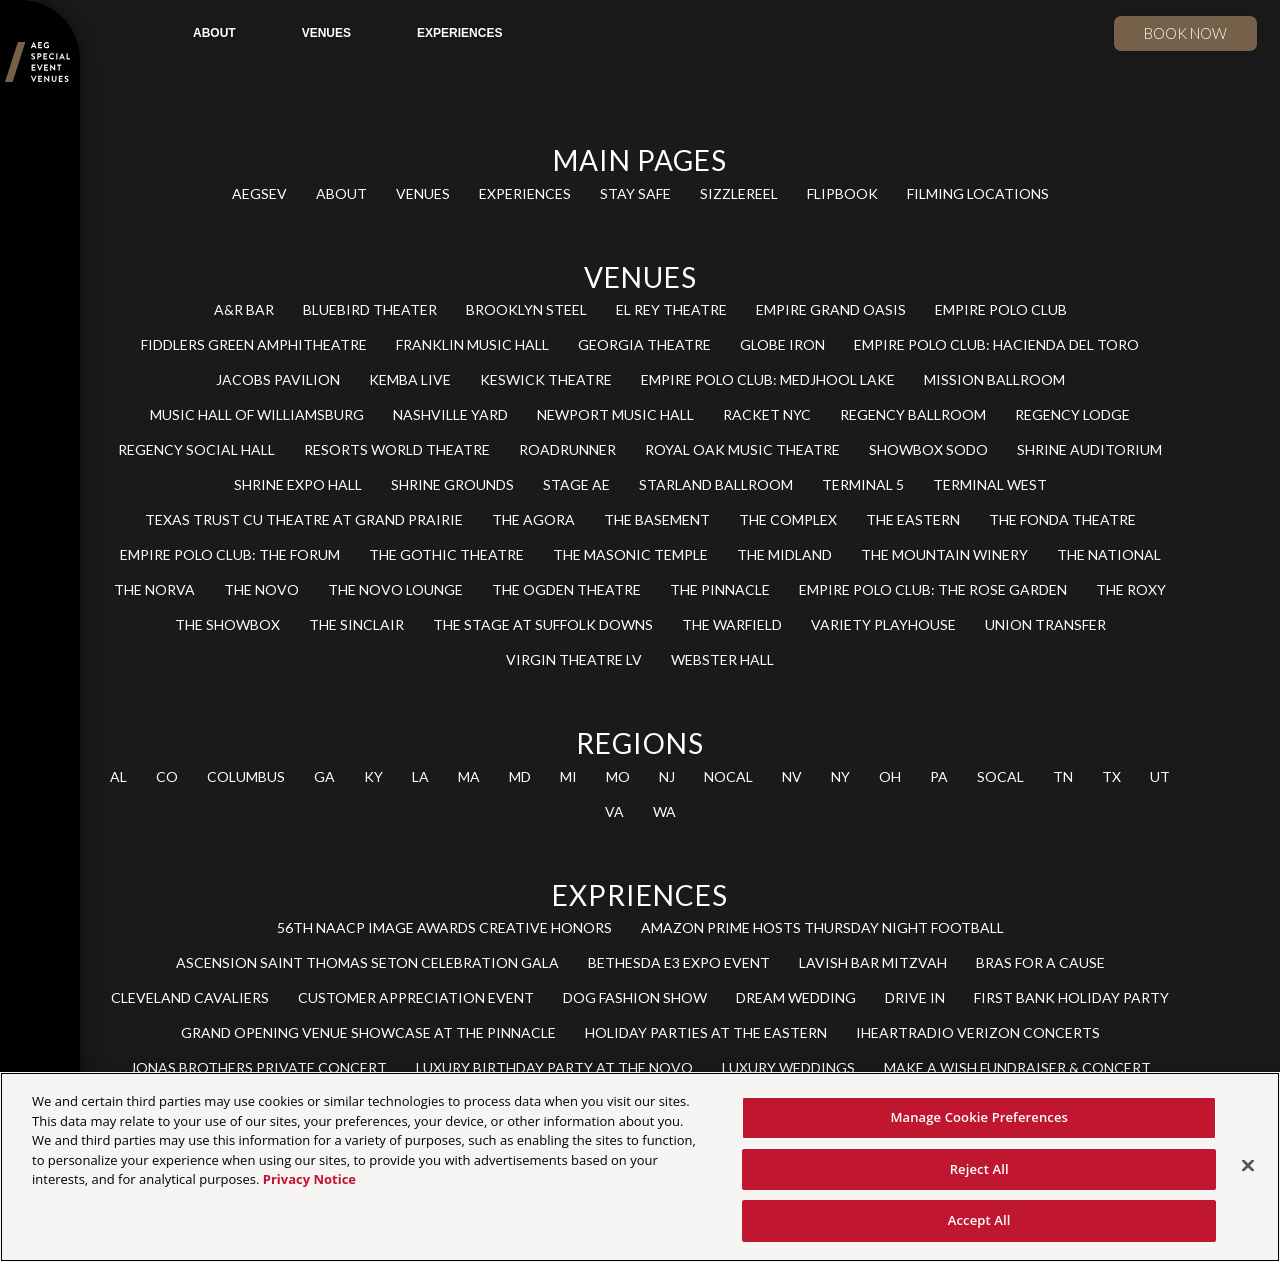  What do you see at coordinates (933, 589) in the screenshot?
I see `EMPIRE POLO CLUB: THE ROSE GARDEN` at bounding box center [933, 589].